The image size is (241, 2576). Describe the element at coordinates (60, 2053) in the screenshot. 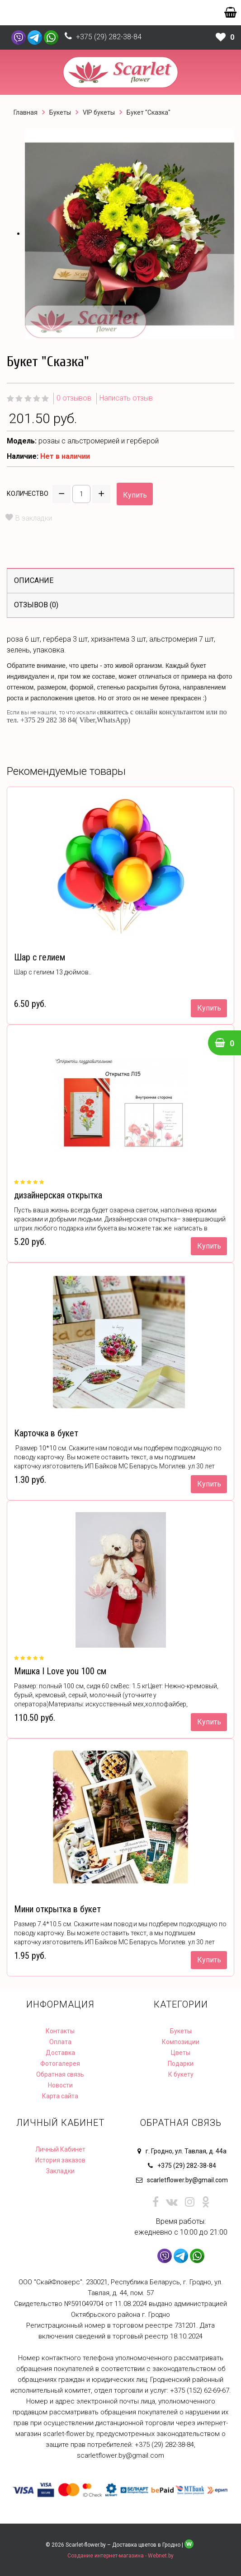

I see `Доставка` at that location.